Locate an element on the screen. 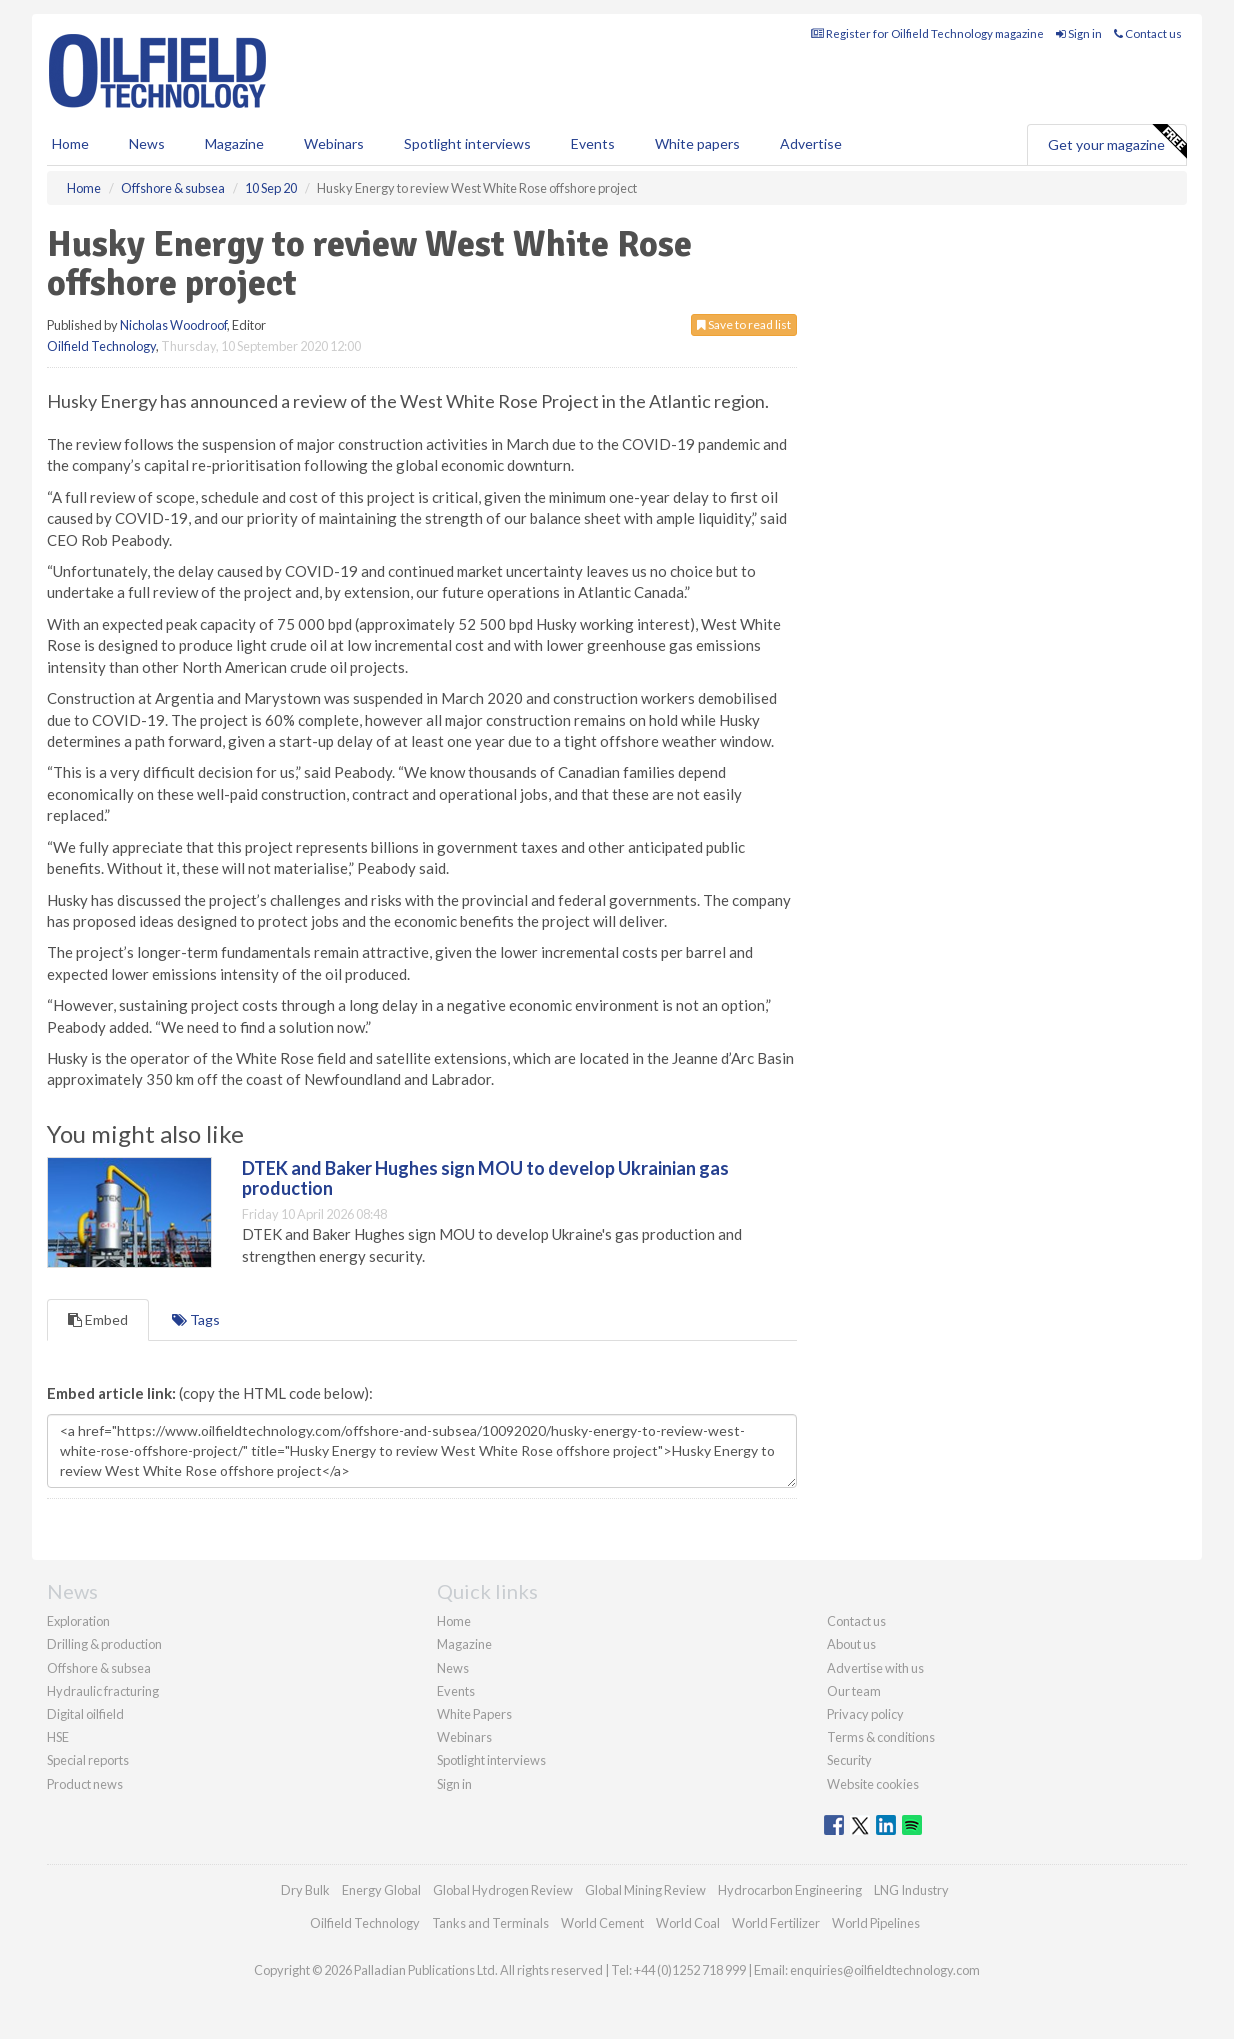 The height and width of the screenshot is (2039, 1234). Our team is located at coordinates (854, 1691).